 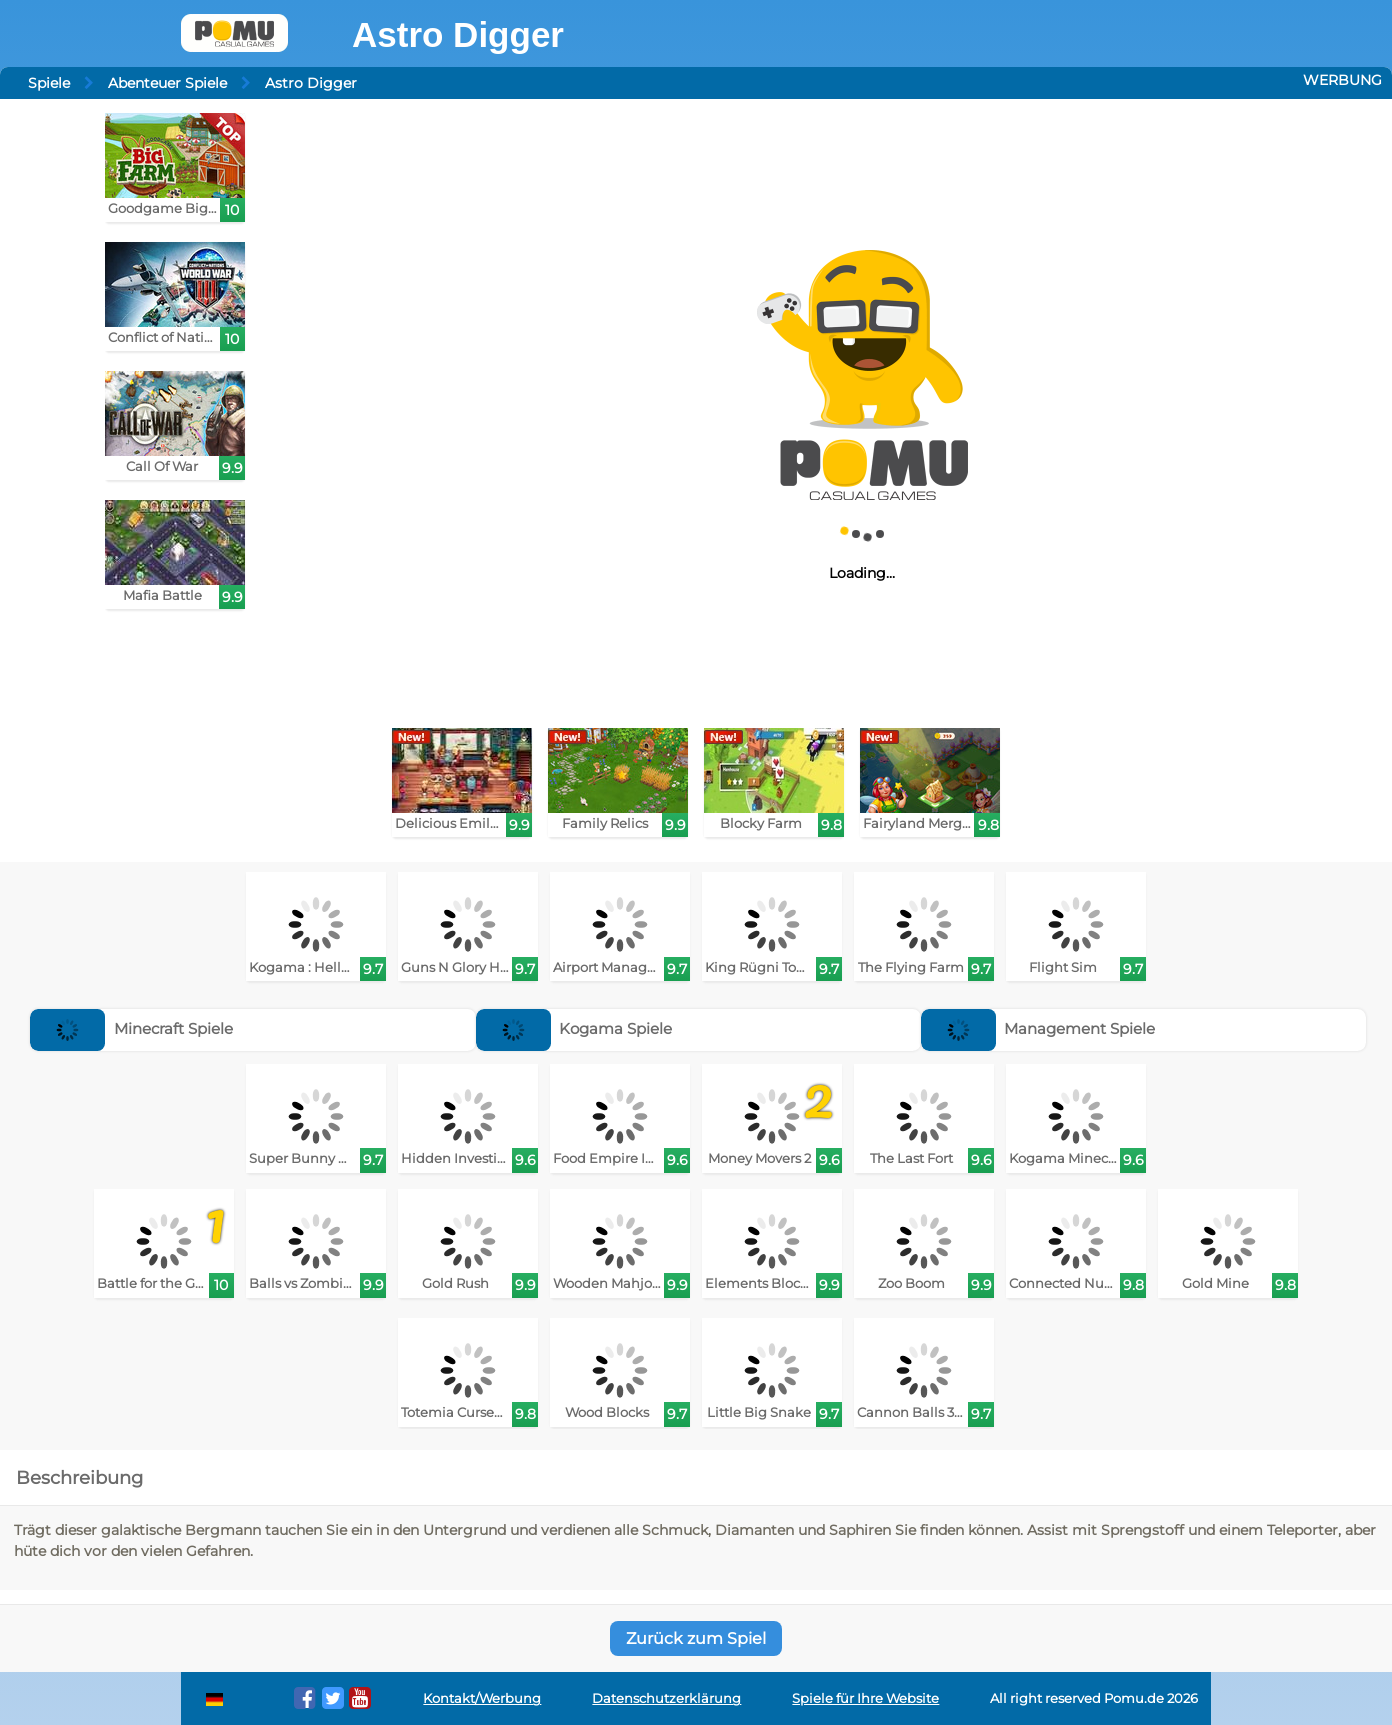 What do you see at coordinates (666, 1698) in the screenshot?
I see `Datenschutzerklärung` at bounding box center [666, 1698].